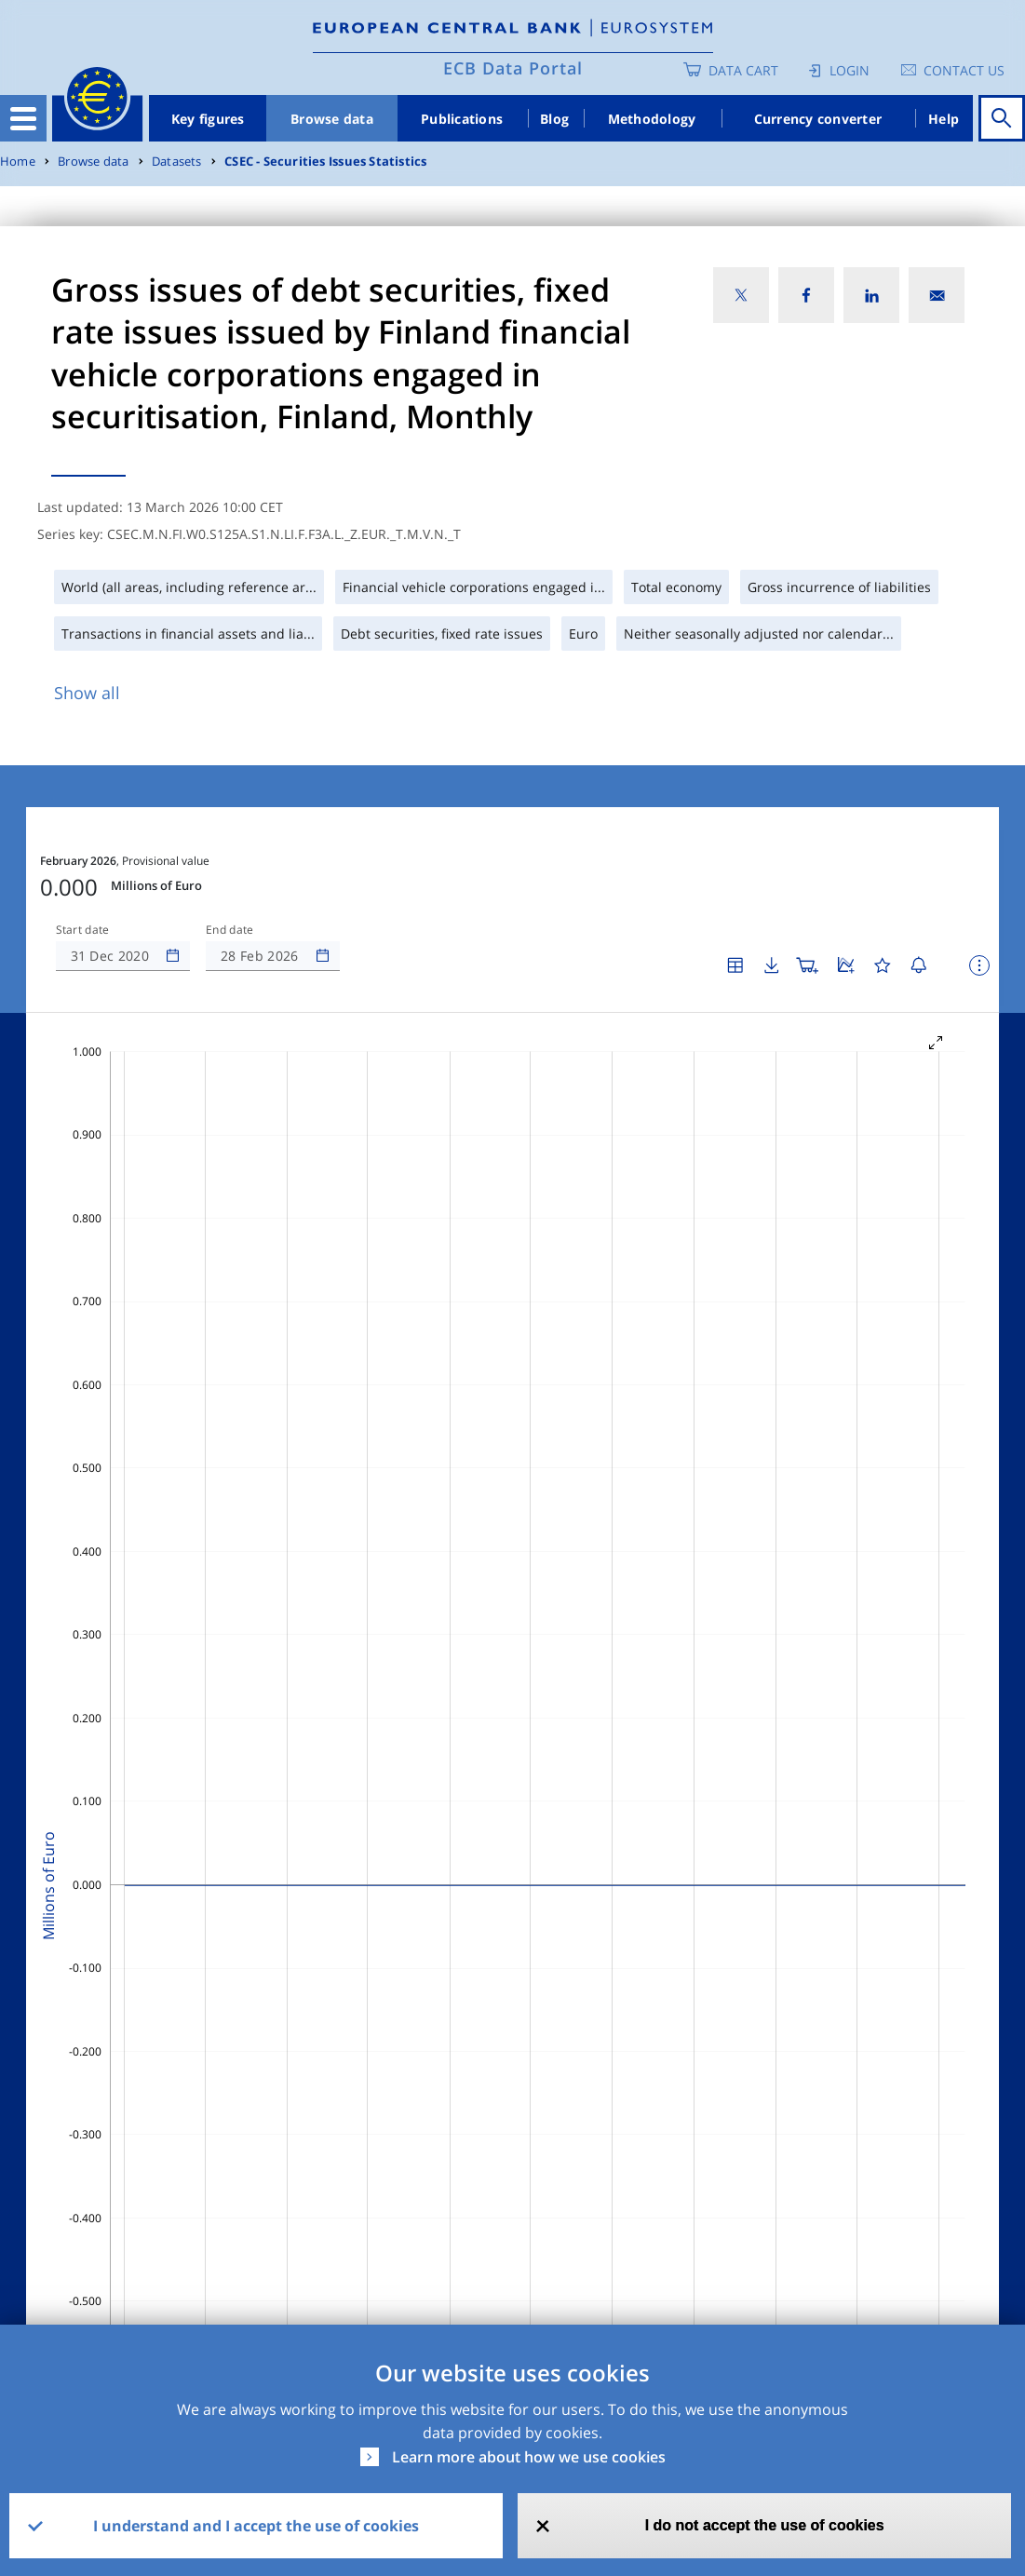  Describe the element at coordinates (529, 2457) in the screenshot. I see `Learn more about how we use cookies` at that location.